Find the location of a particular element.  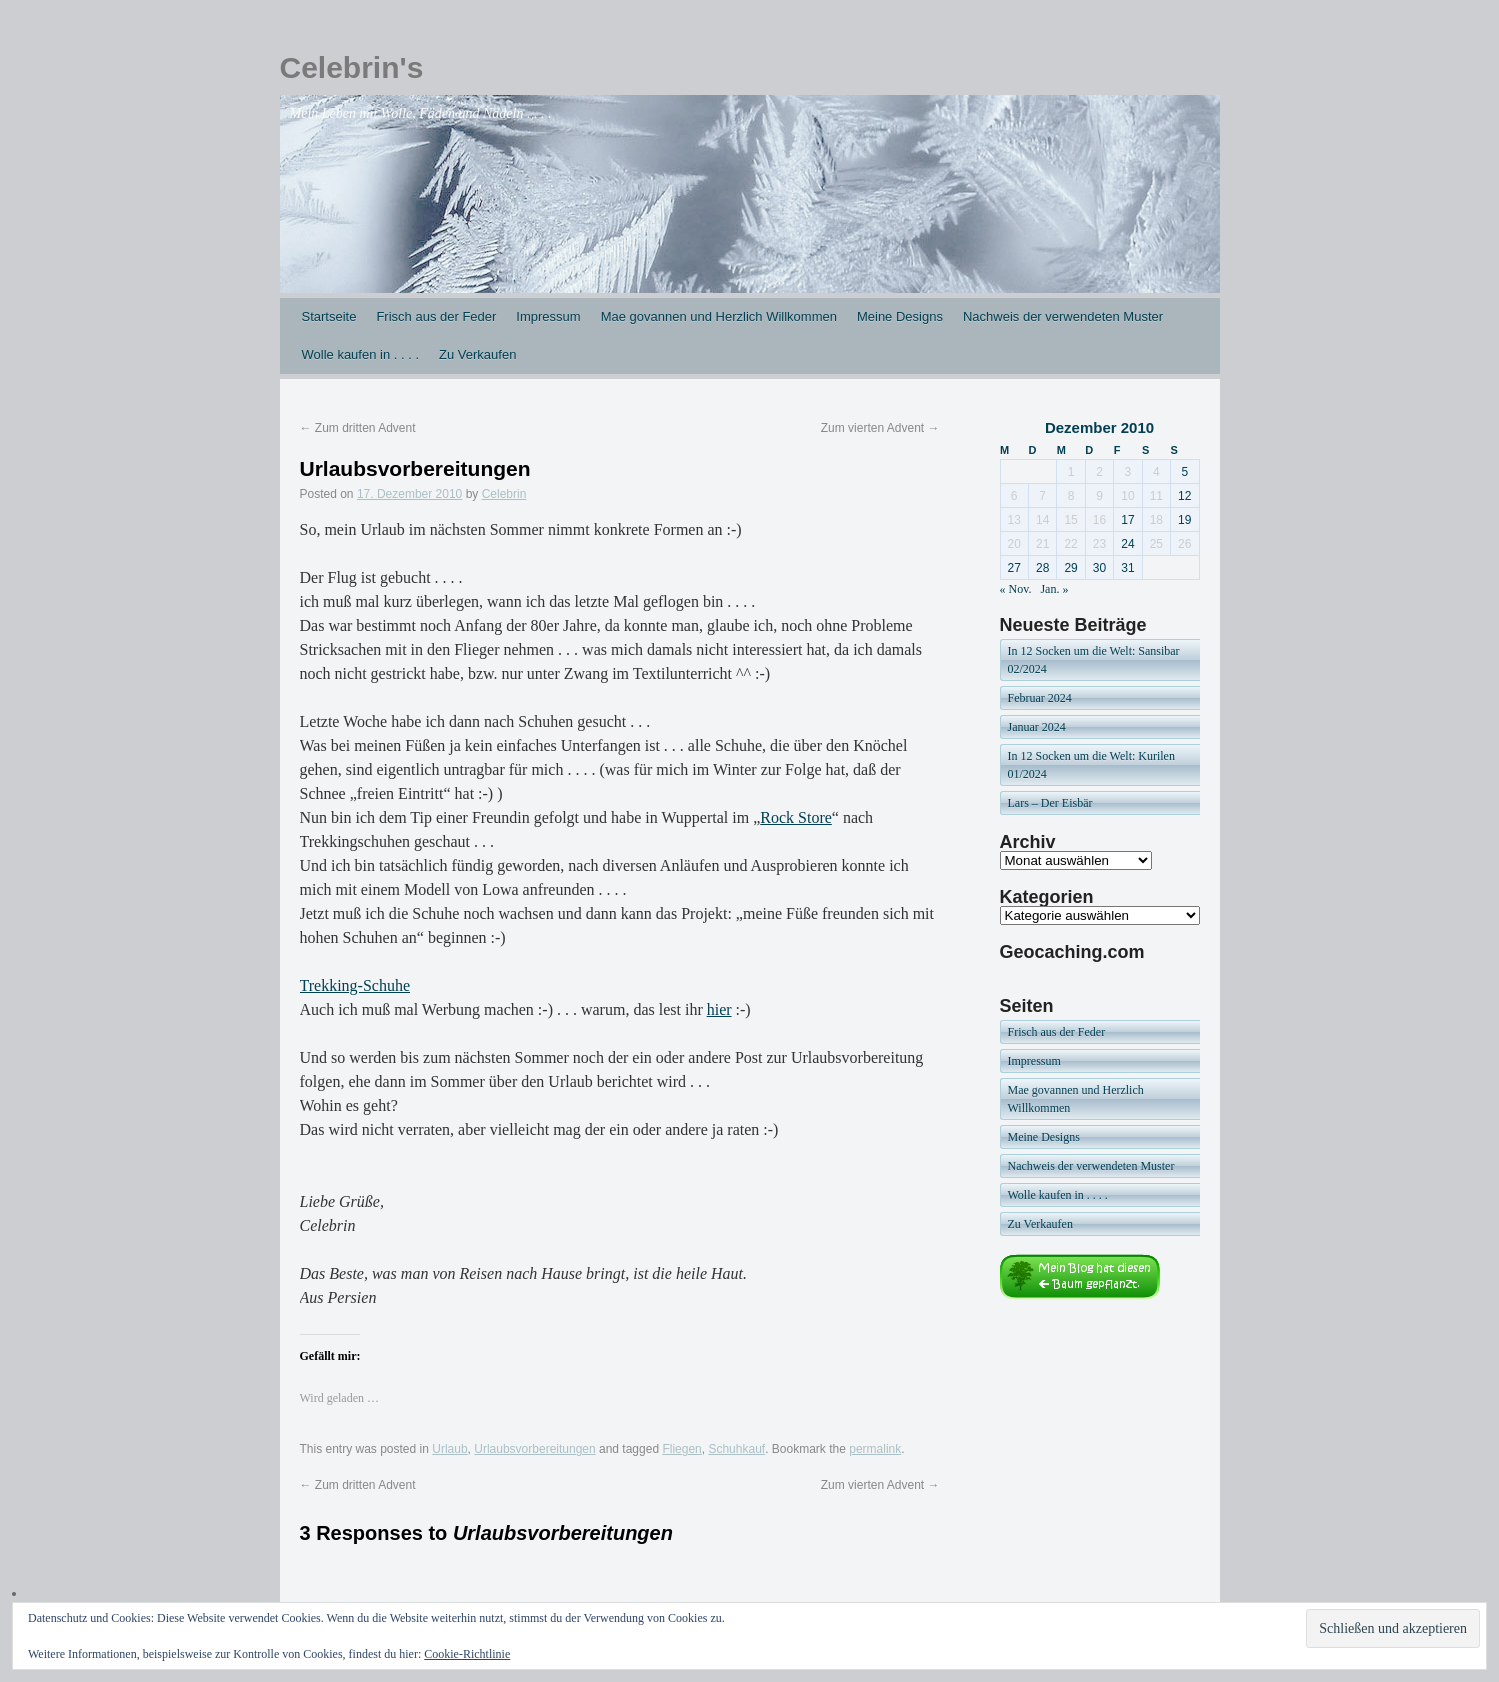

Celebrin is located at coordinates (504, 494).